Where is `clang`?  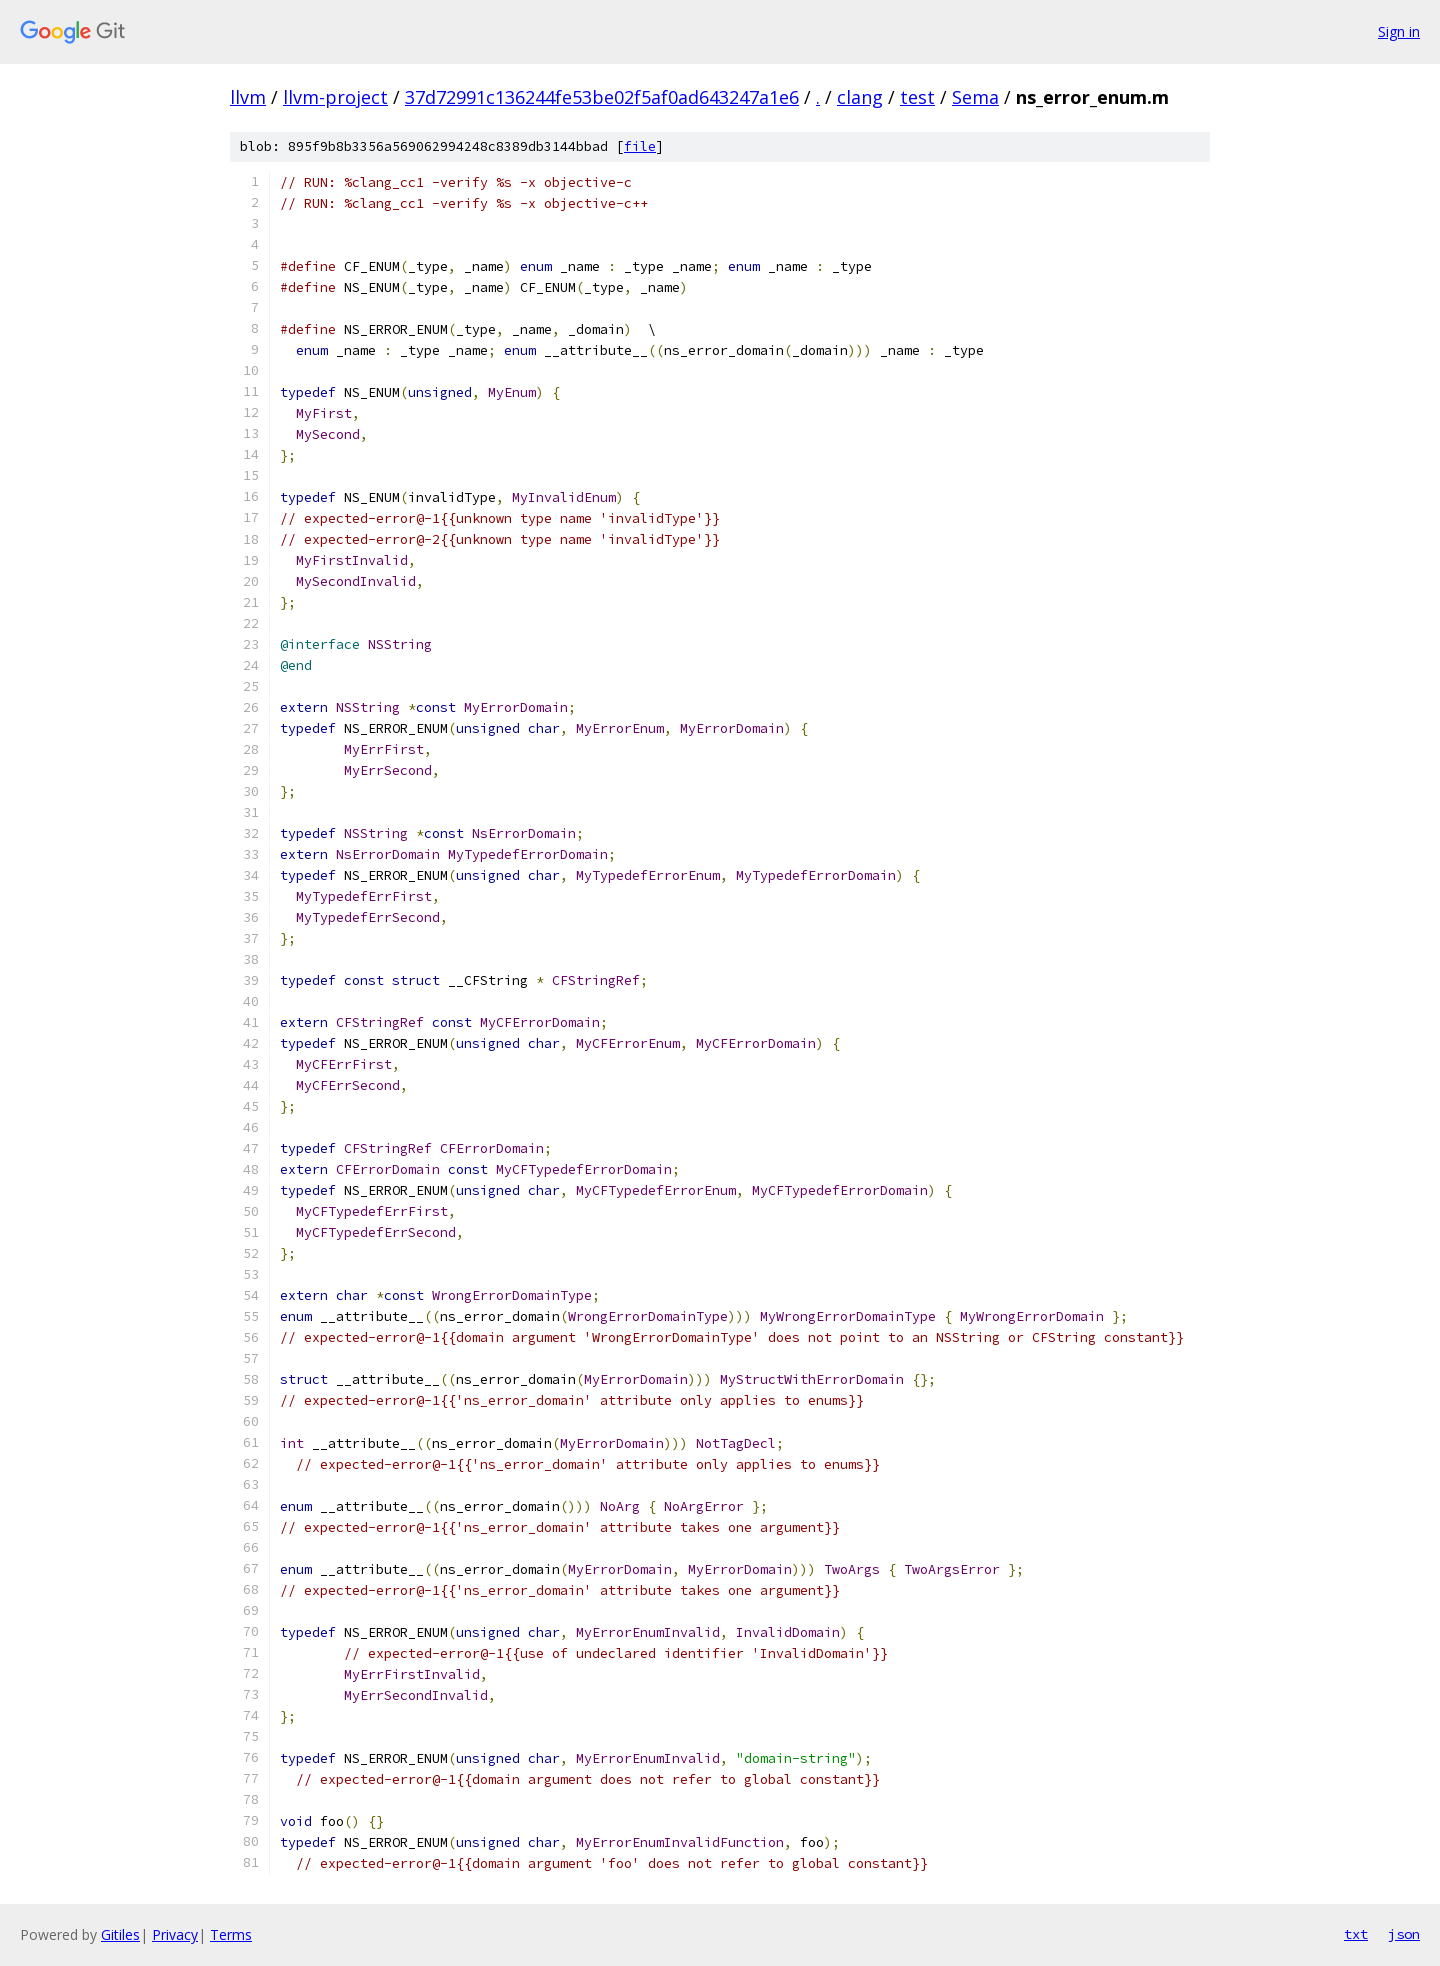 clang is located at coordinates (860, 97).